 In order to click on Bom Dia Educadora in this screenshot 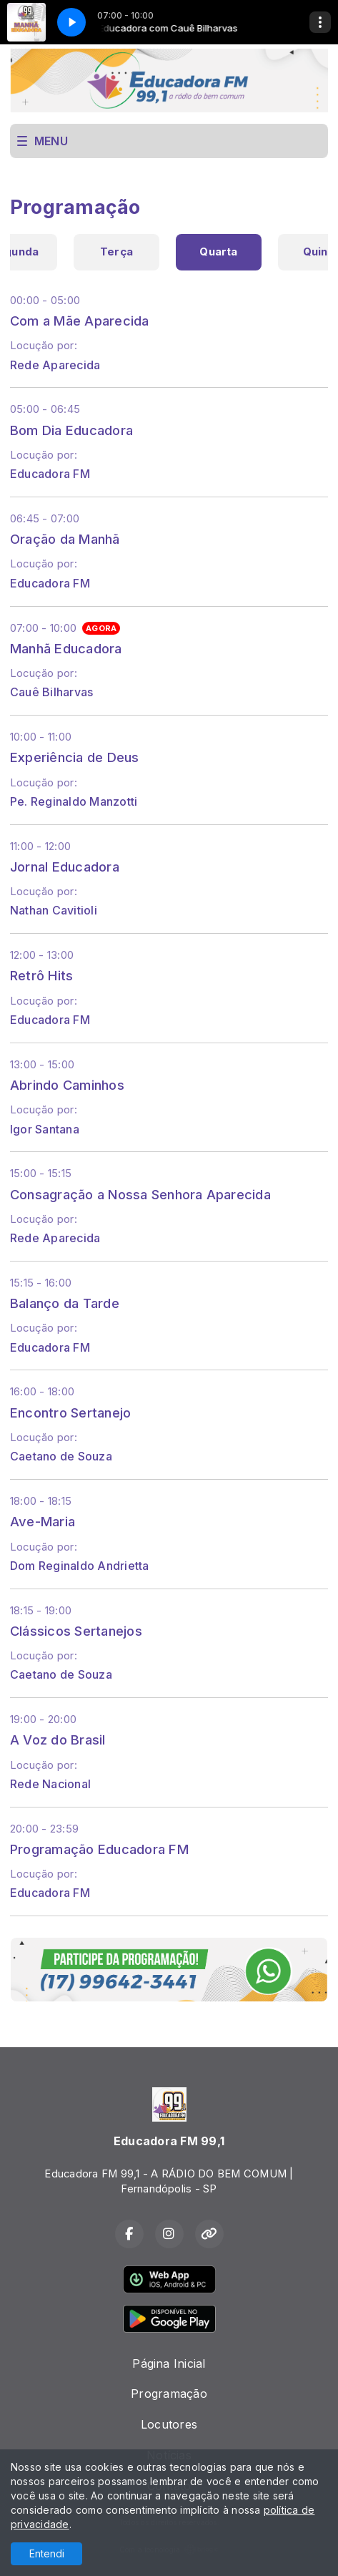, I will do `click(71, 430)`.